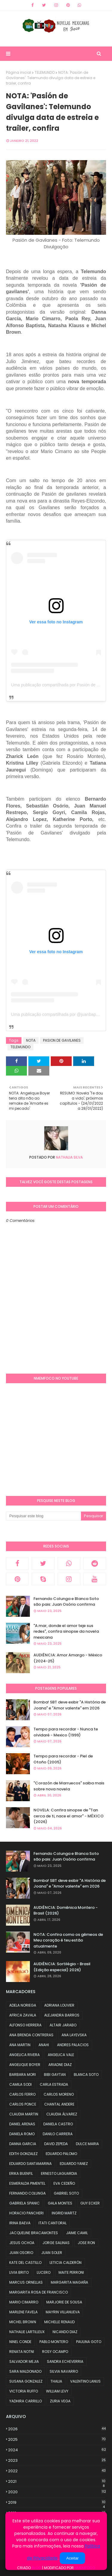  What do you see at coordinates (43, 1516) in the screenshot?
I see `[Pesquisar este blog]` at bounding box center [43, 1516].